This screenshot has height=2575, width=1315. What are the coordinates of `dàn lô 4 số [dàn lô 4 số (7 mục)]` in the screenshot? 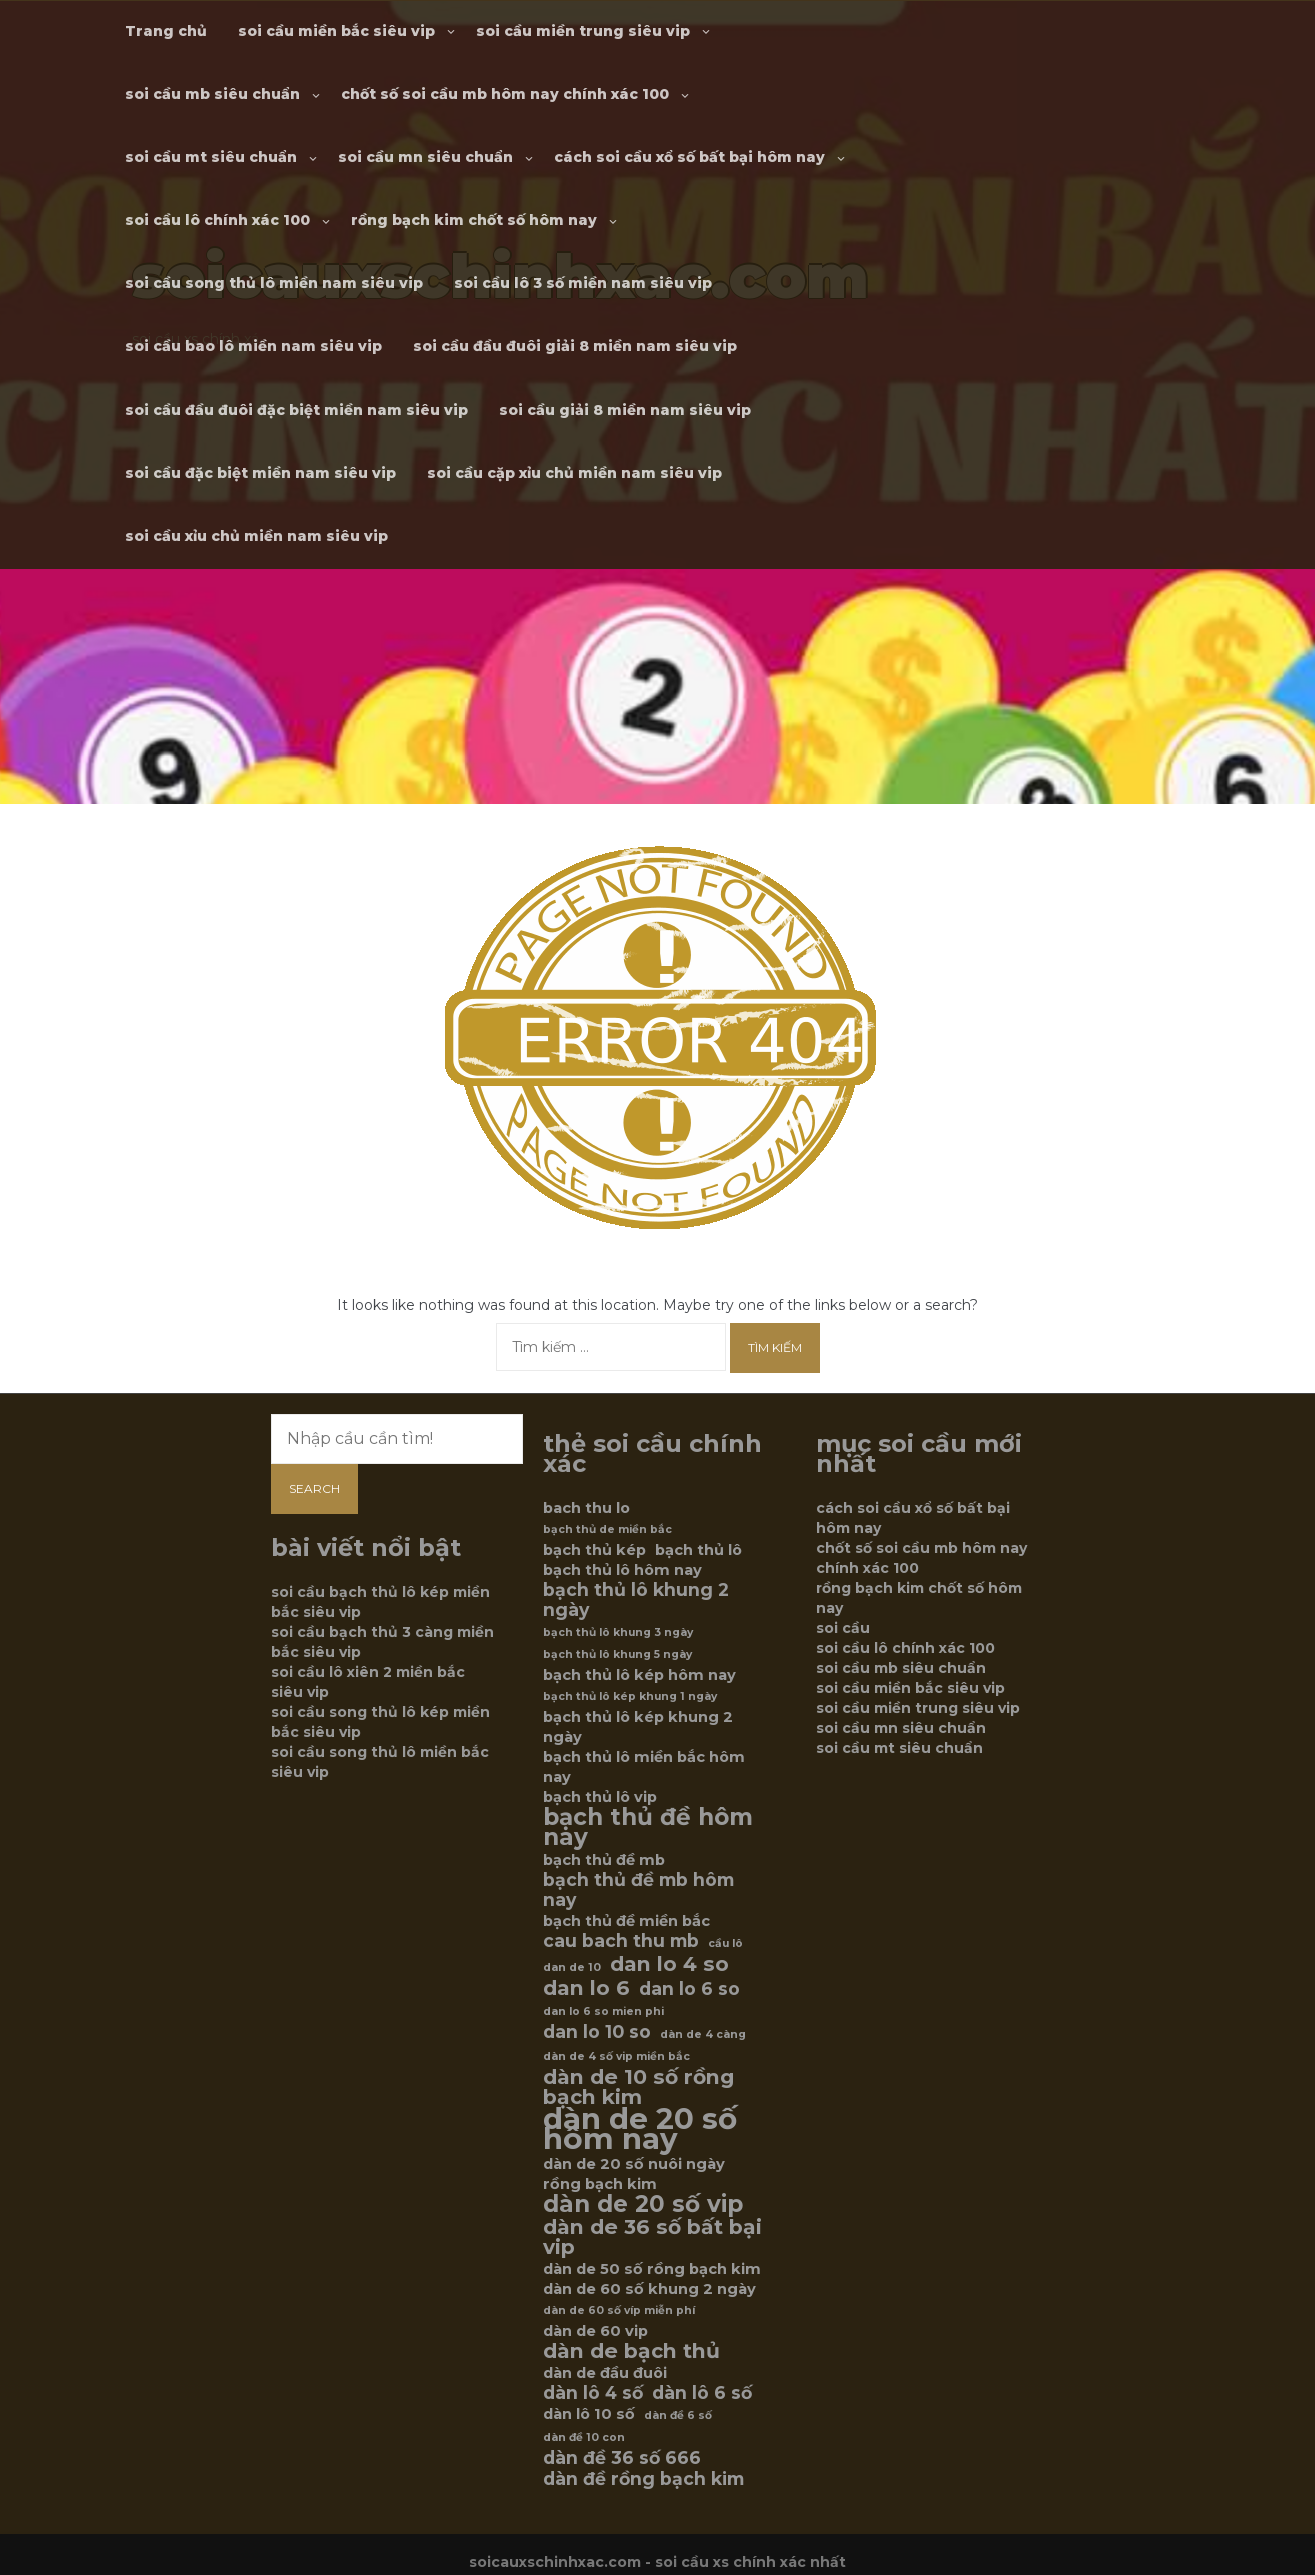 It's located at (593, 2393).